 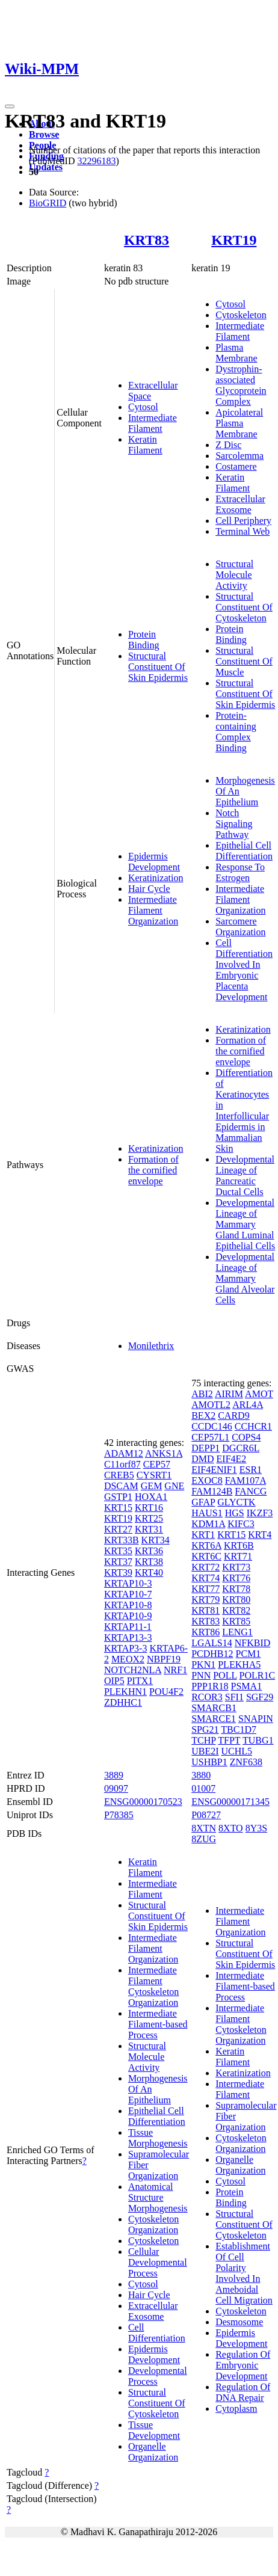 What do you see at coordinates (235, 731) in the screenshot?
I see `Protein-containing Complex Binding` at bounding box center [235, 731].